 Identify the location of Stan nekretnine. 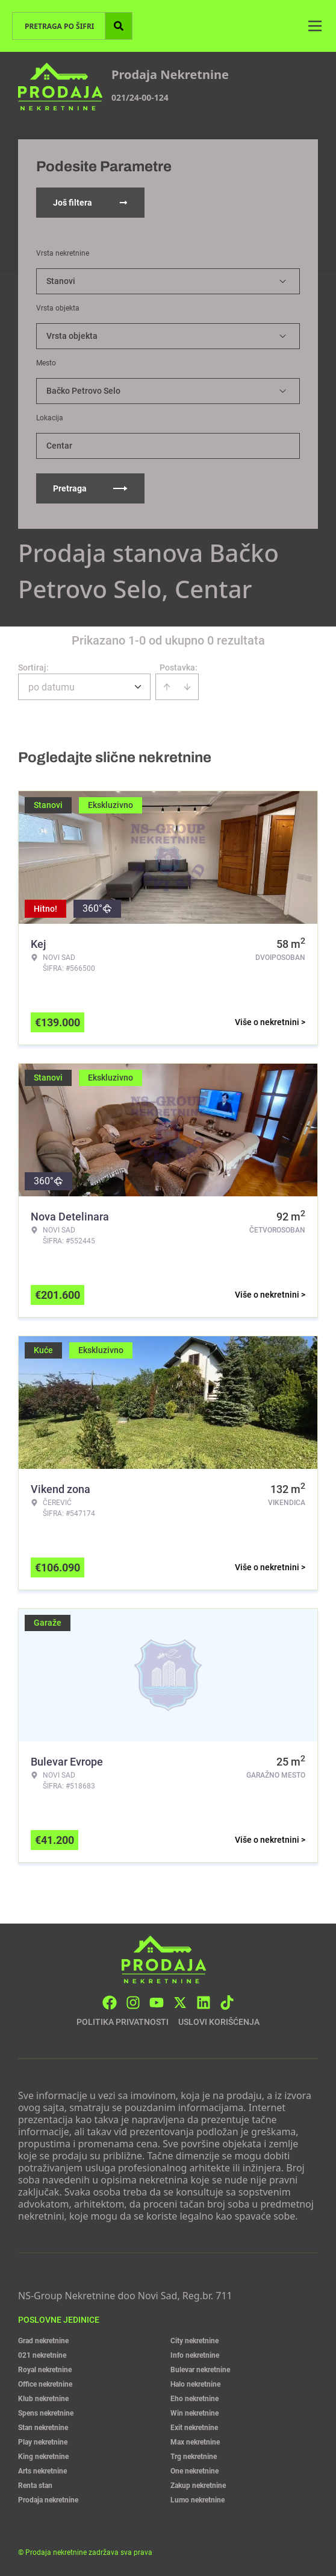
(43, 2427).